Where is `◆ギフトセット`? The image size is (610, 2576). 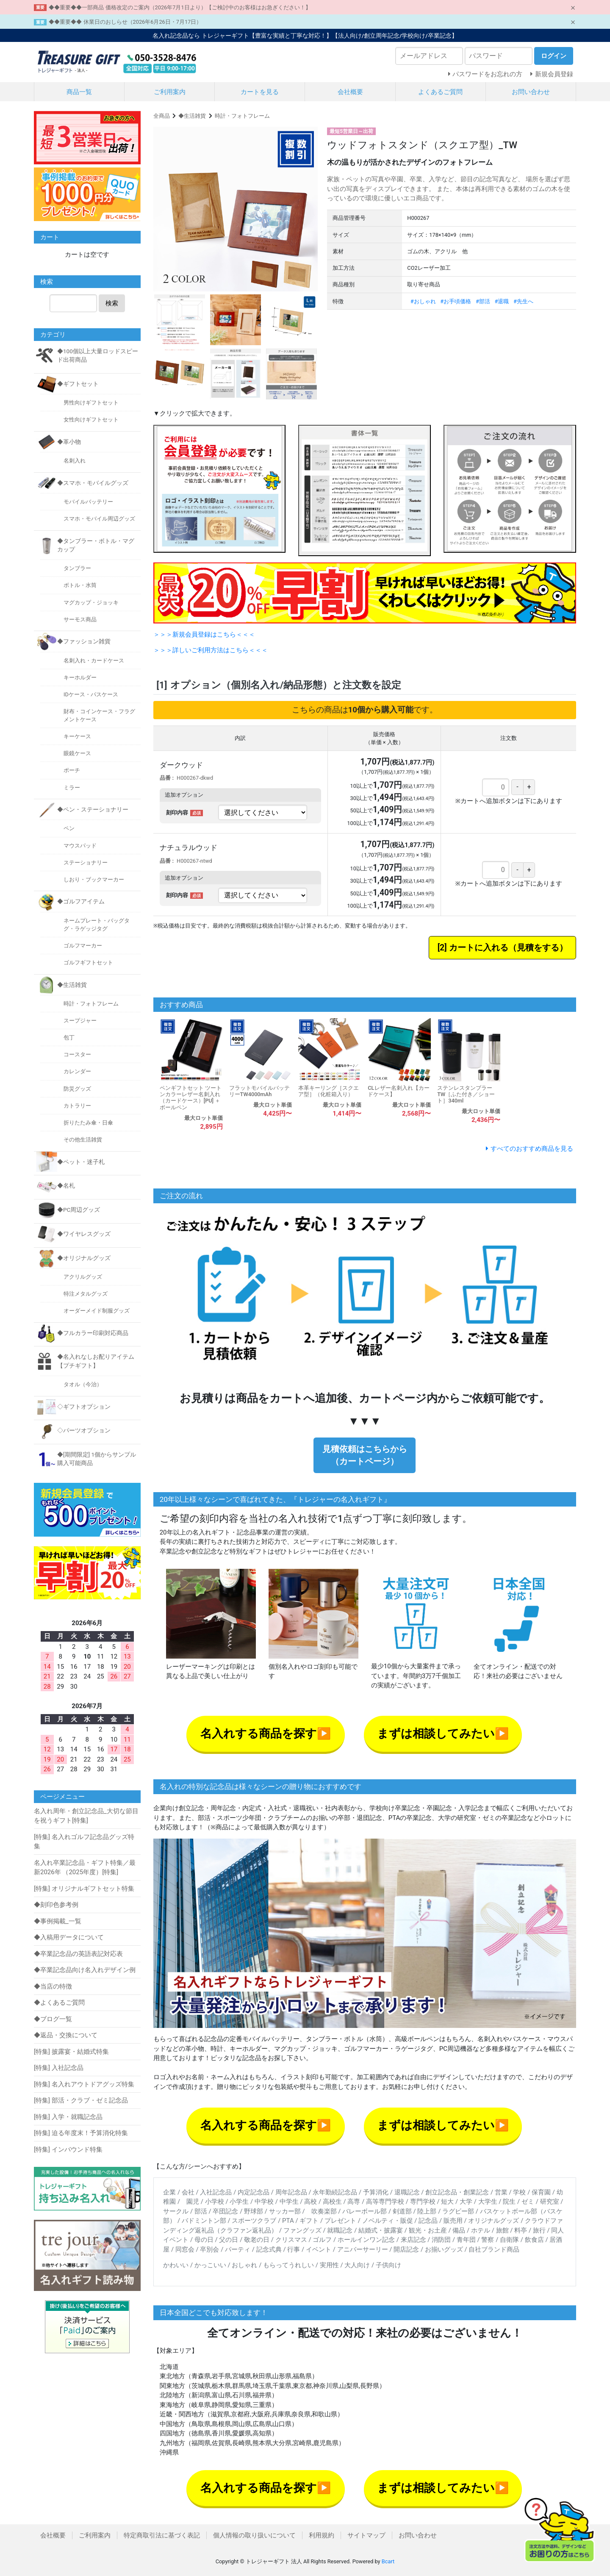
◆ギフトセット is located at coordinates (78, 383).